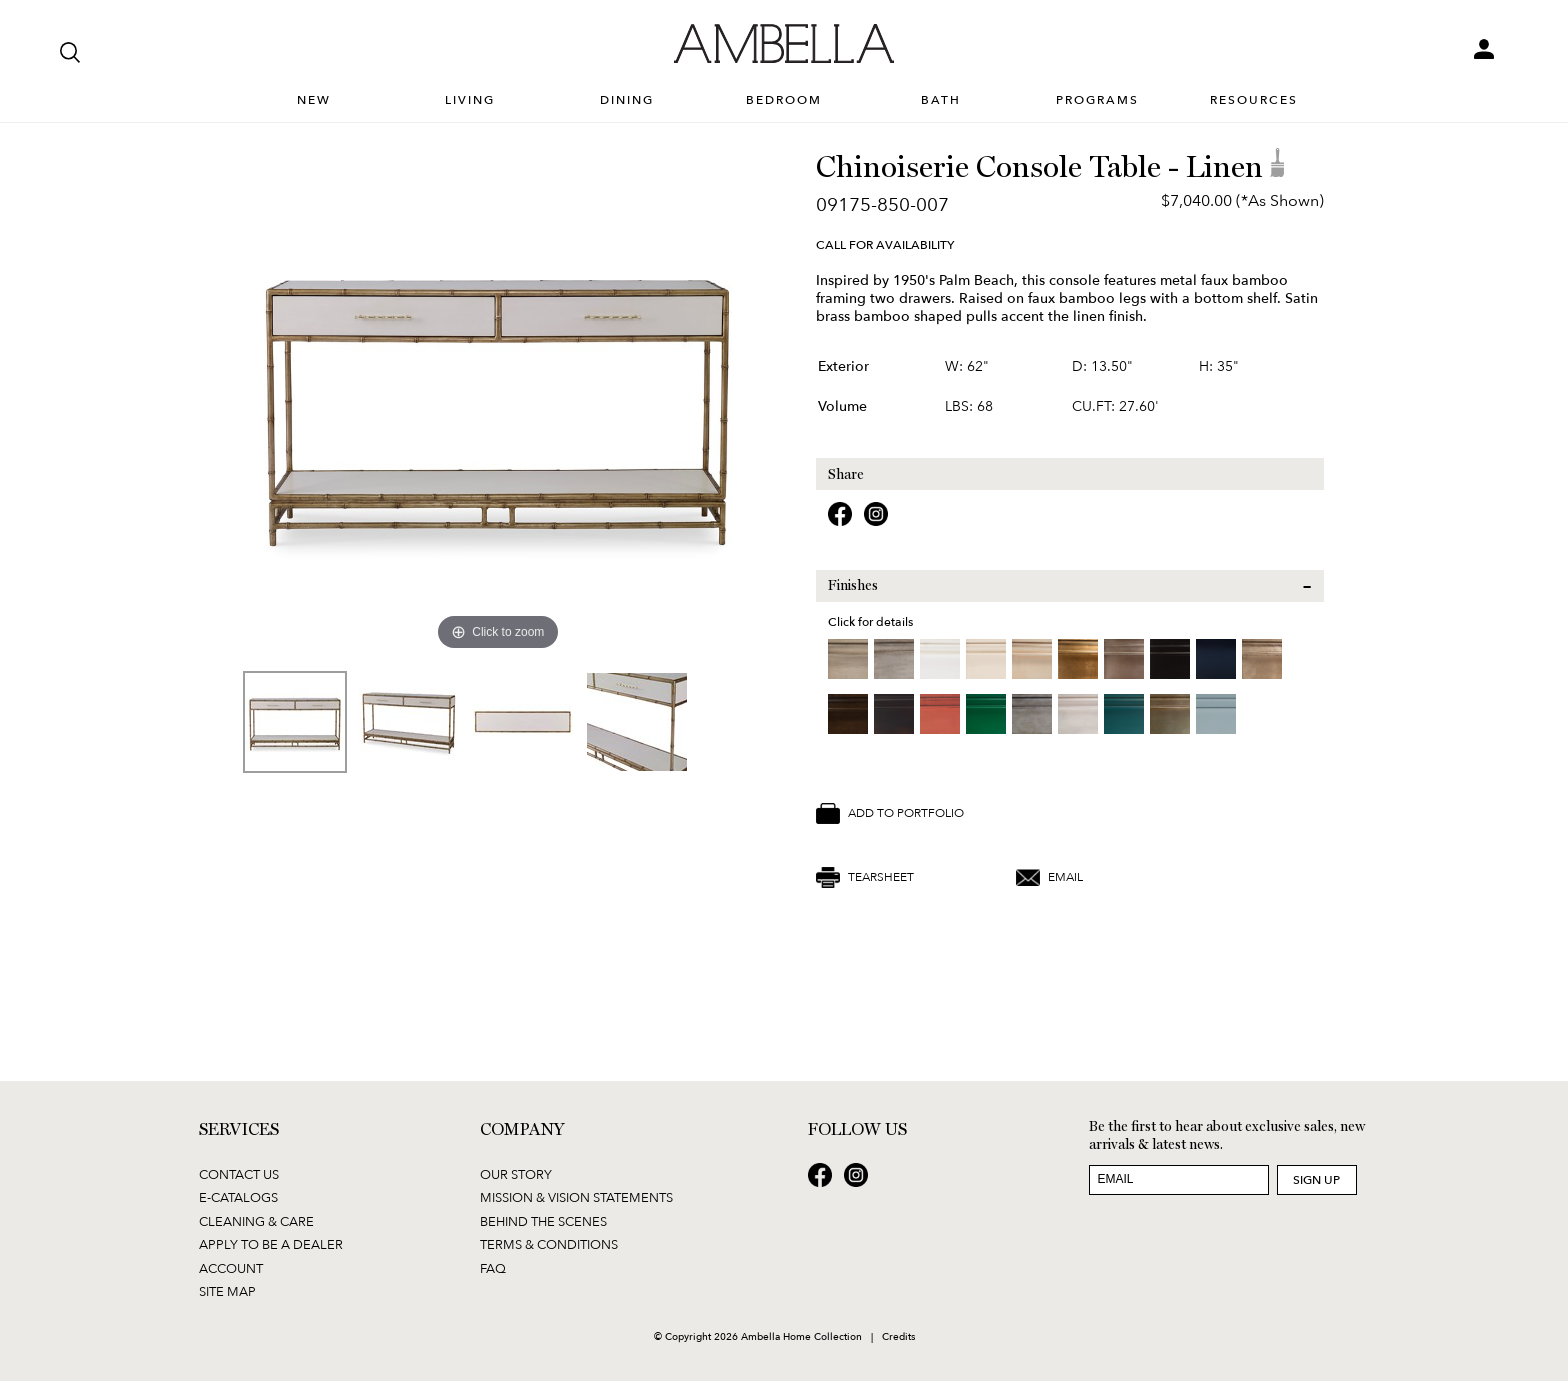  I want to click on Mission & Vision Statements, so click(576, 1197).